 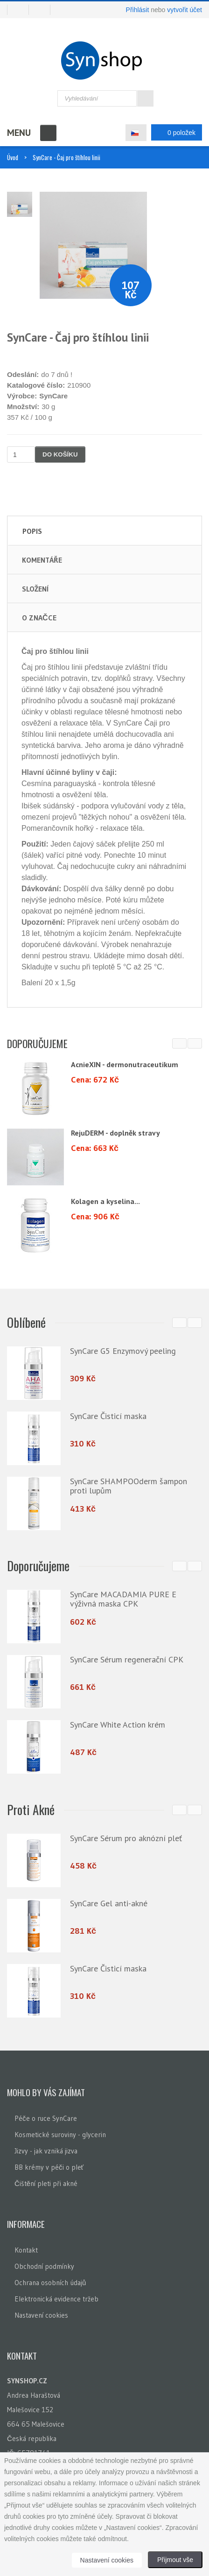 I want to click on SynCare White Action krém, so click(x=117, y=1724).